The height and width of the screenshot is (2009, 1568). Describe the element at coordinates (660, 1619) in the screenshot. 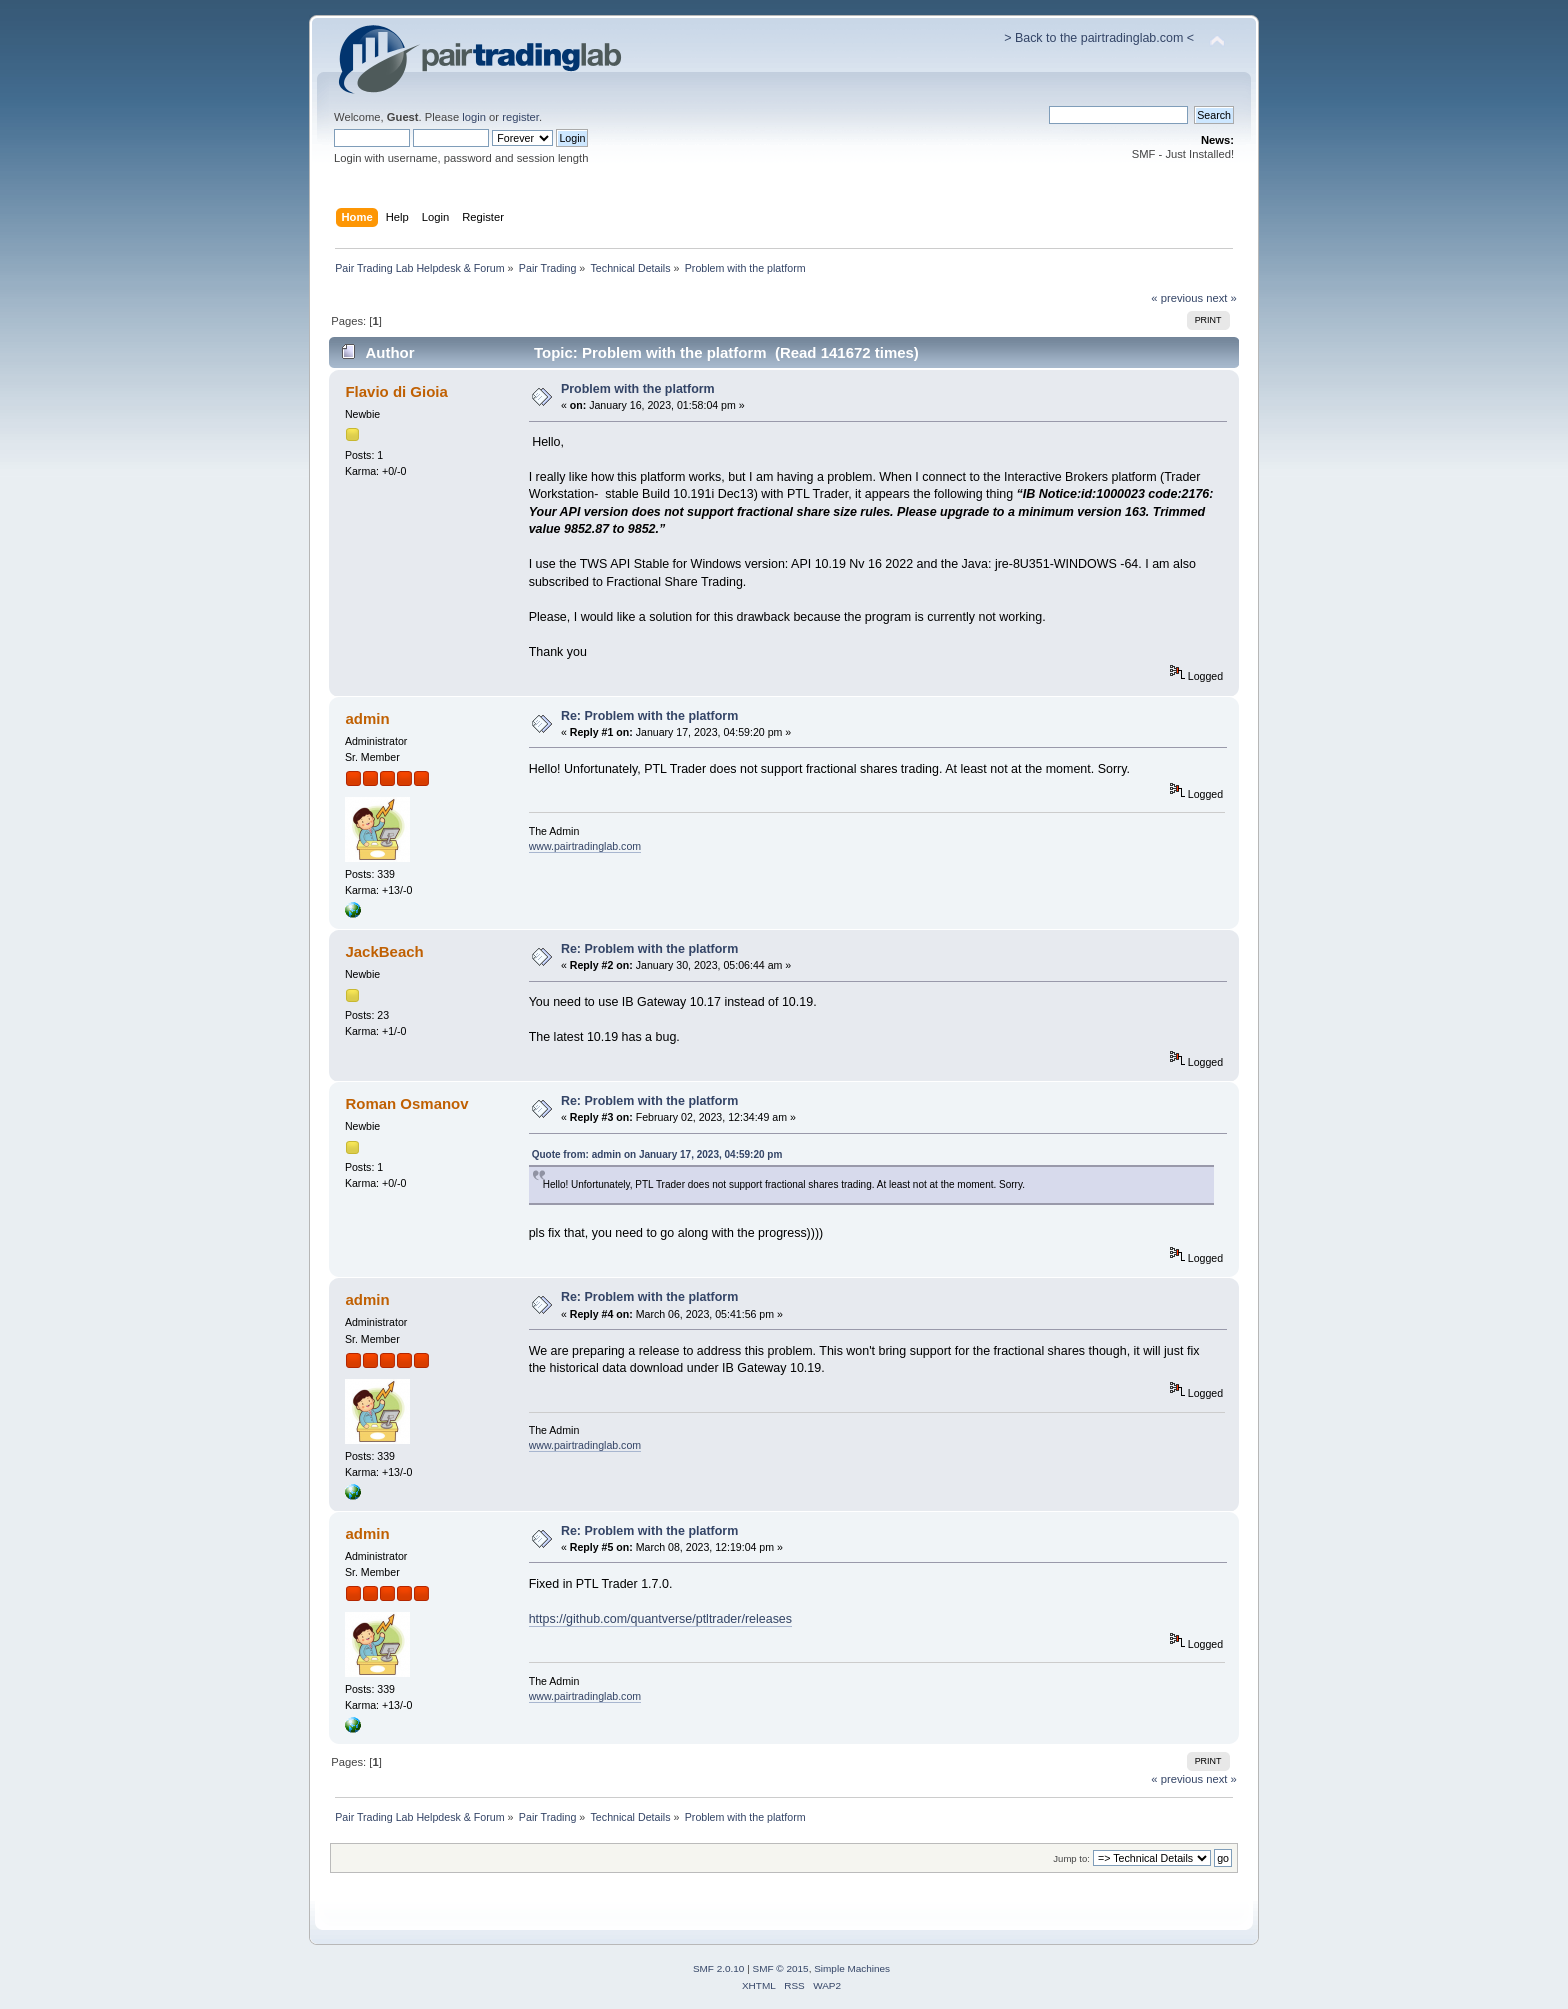

I see `https://github.com/quantverse/ptltrader/releases` at that location.